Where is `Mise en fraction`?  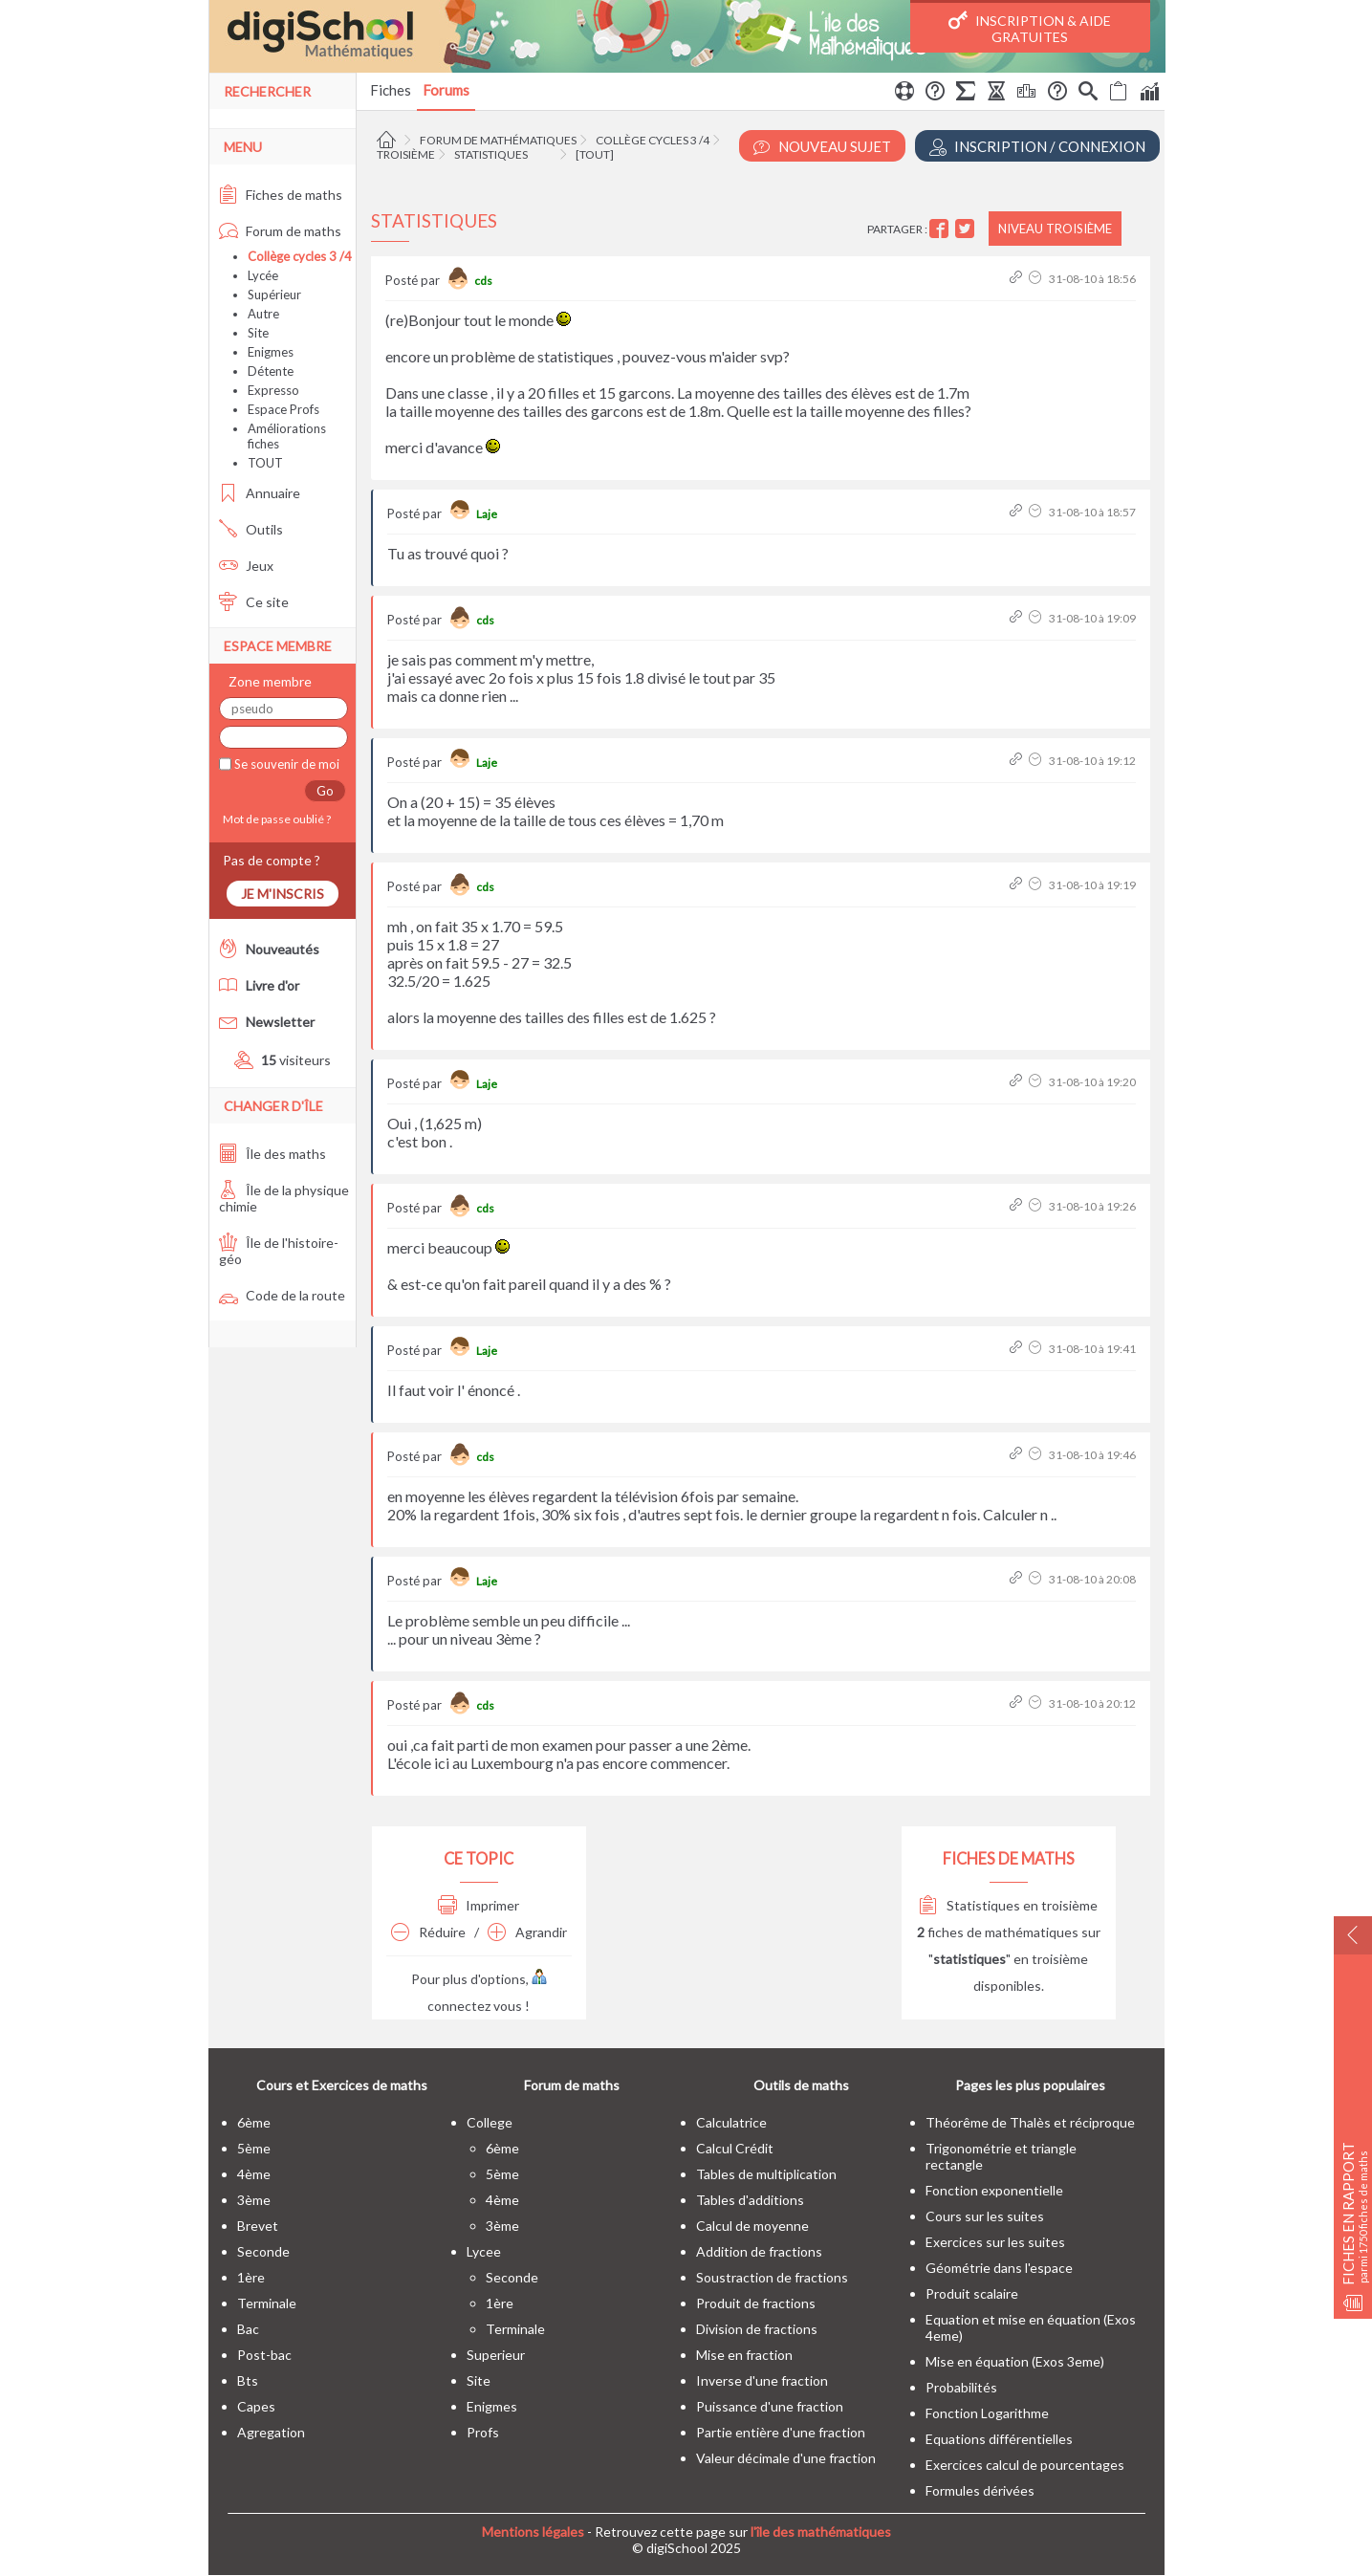 Mise en fraction is located at coordinates (744, 2355).